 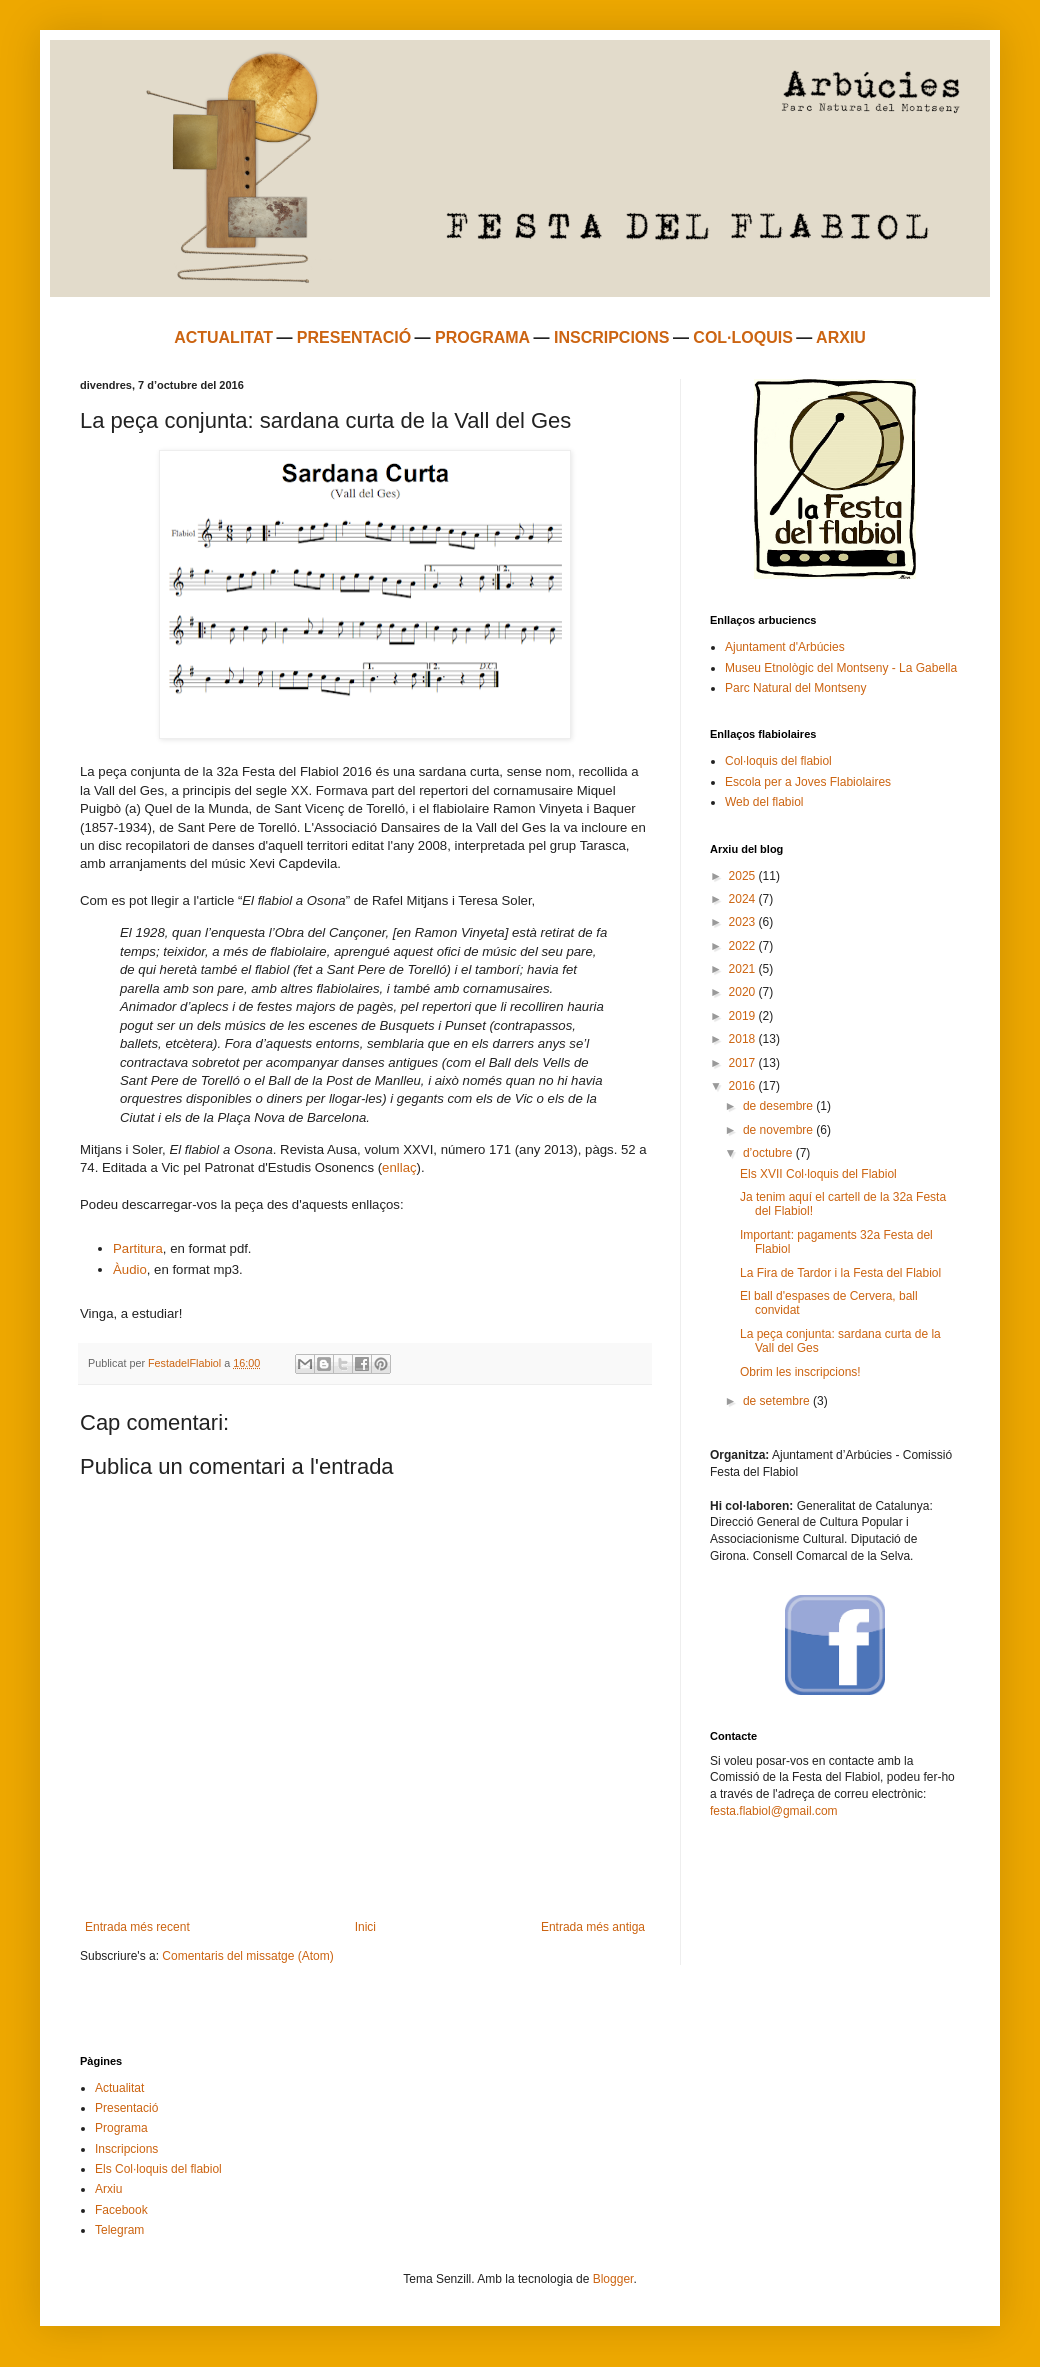 I want to click on 2023, so click(x=744, y=922).